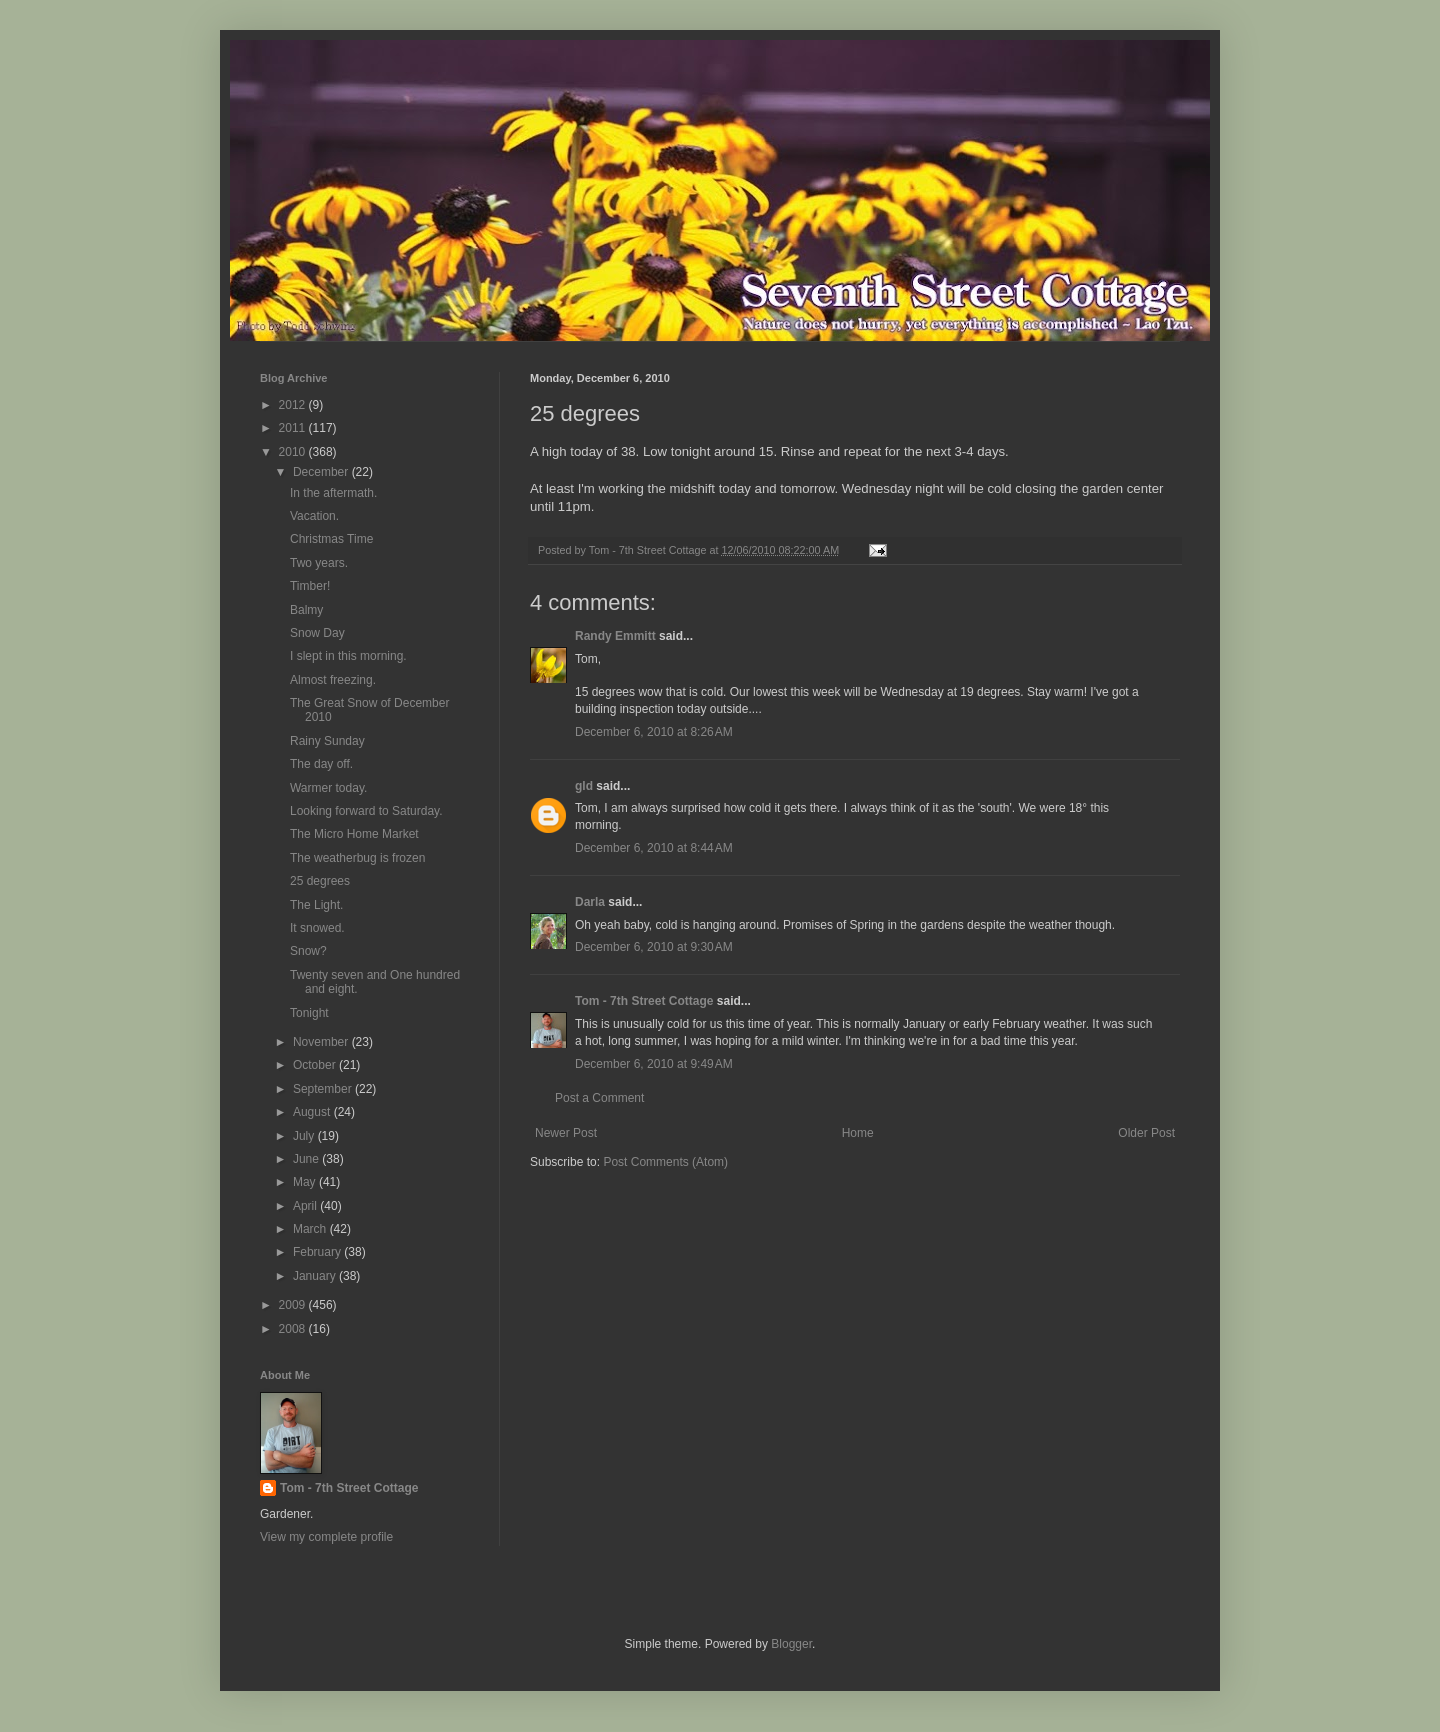 This screenshot has height=1732, width=1440. Describe the element at coordinates (317, 928) in the screenshot. I see `It snowed.` at that location.